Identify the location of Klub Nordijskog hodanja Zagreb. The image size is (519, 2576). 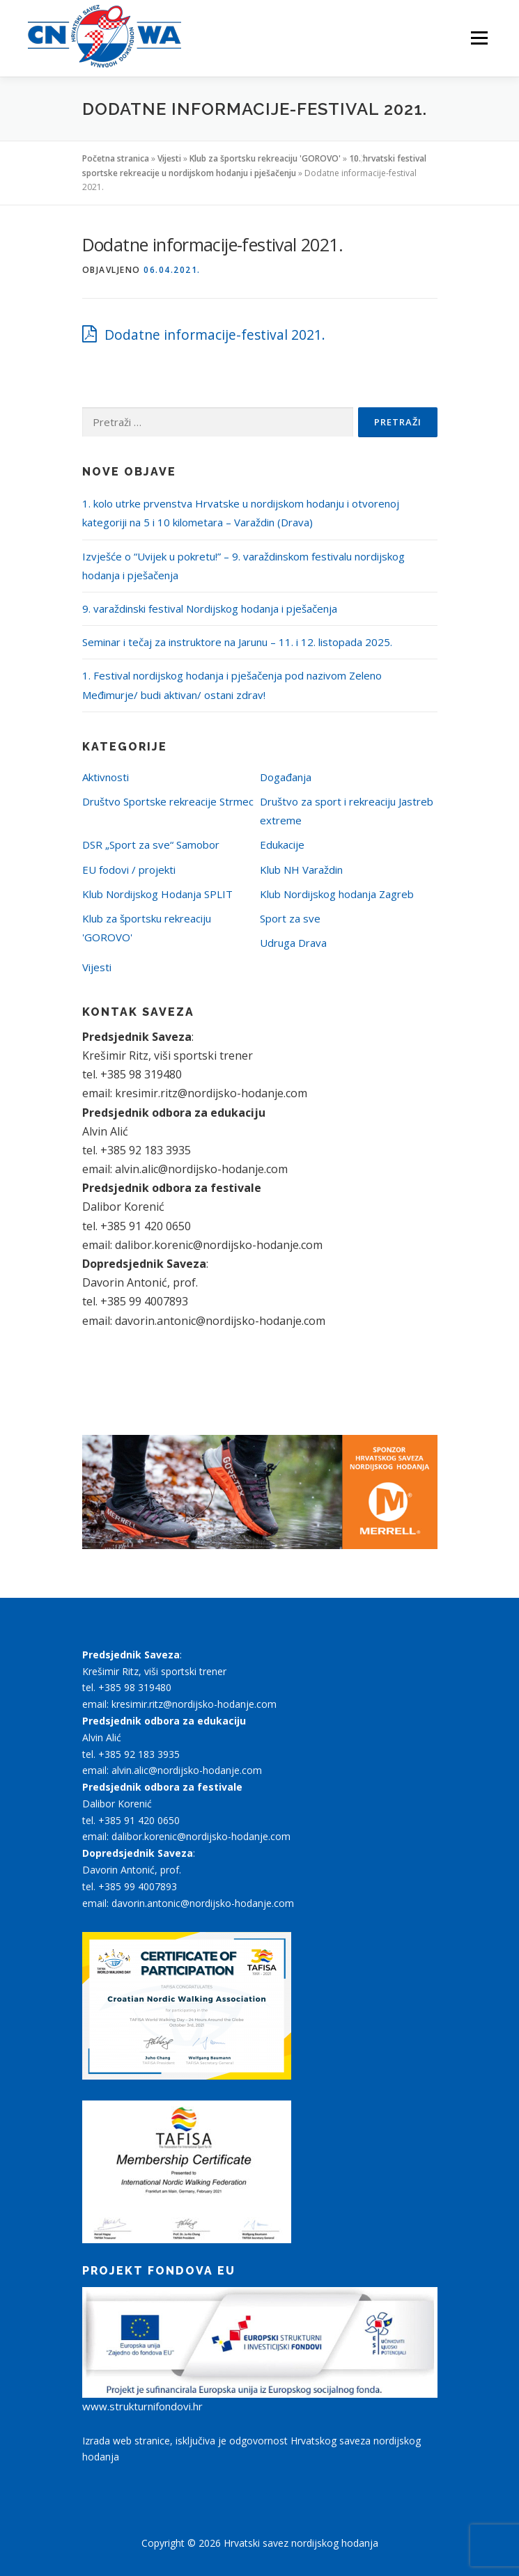
(337, 894).